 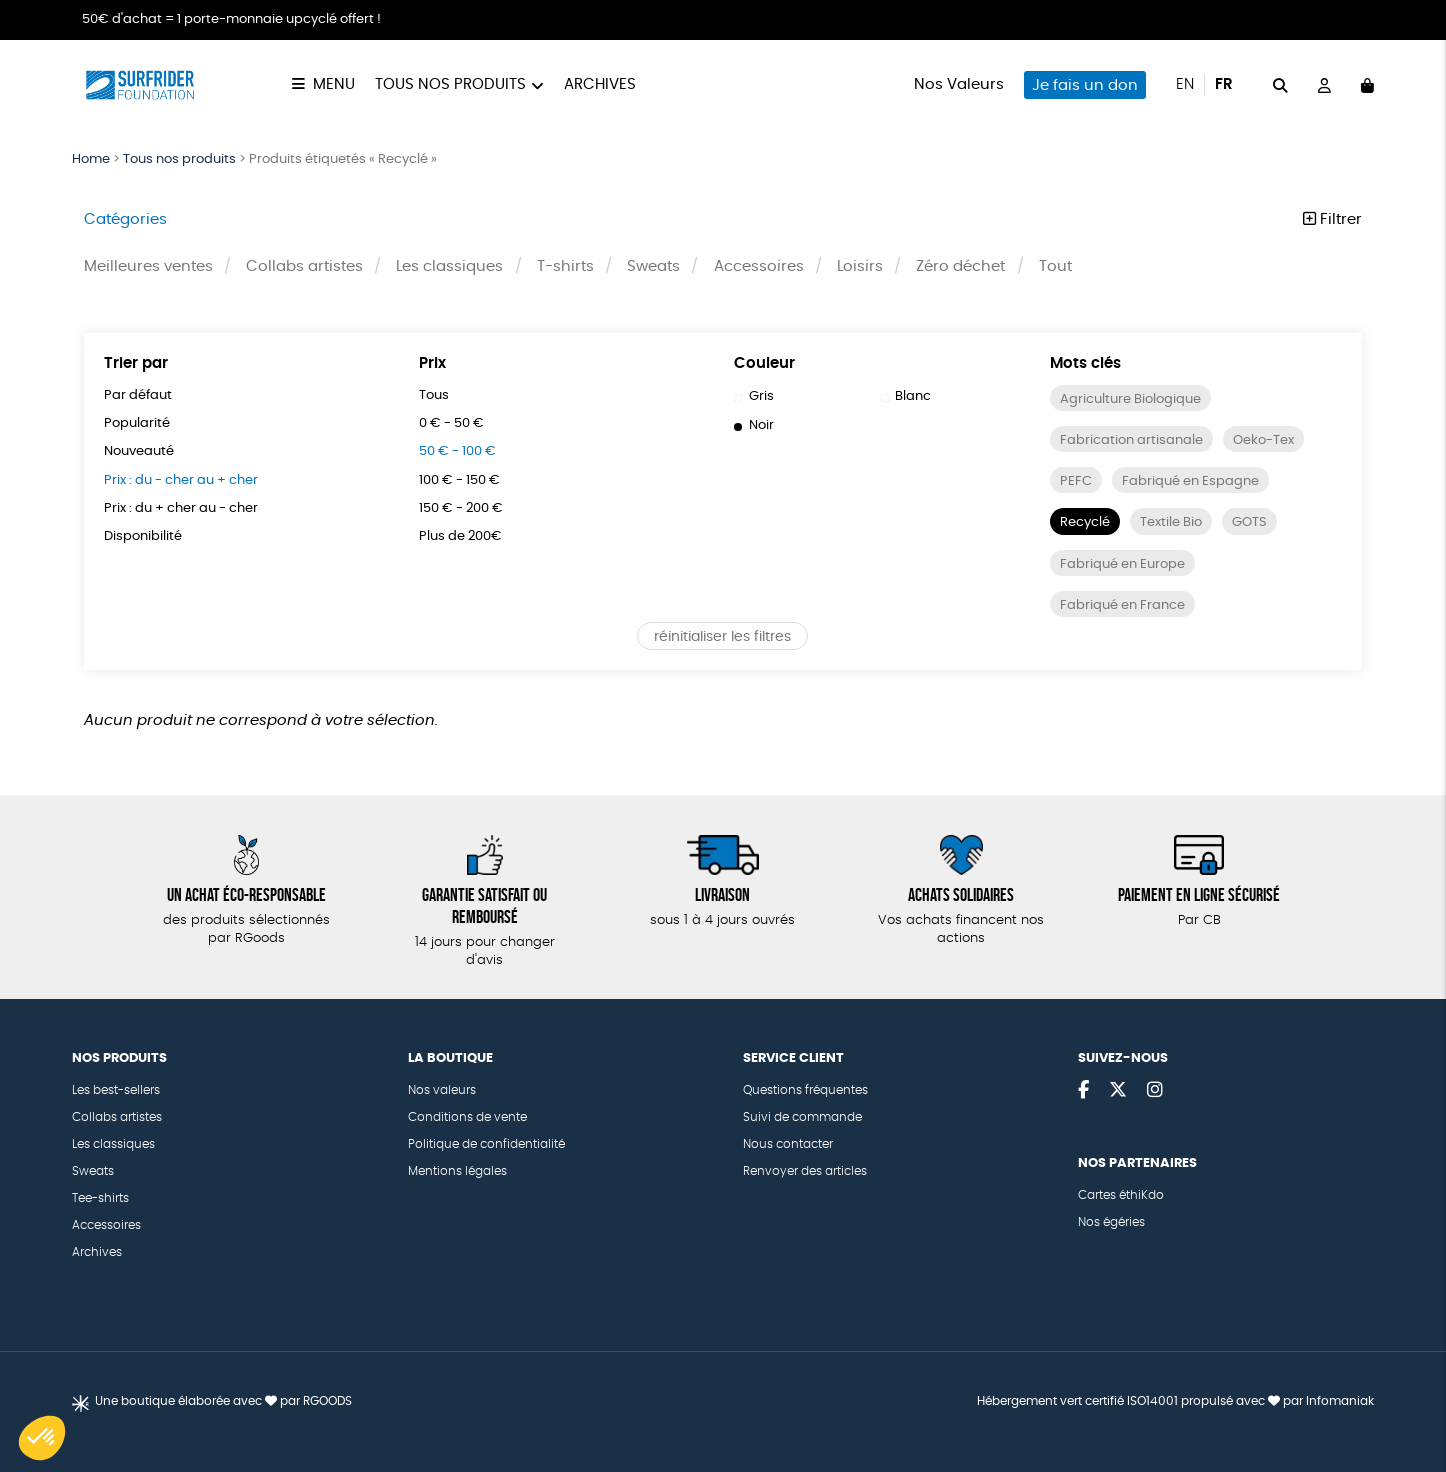 I want to click on Par défaut, so click(x=140, y=397).